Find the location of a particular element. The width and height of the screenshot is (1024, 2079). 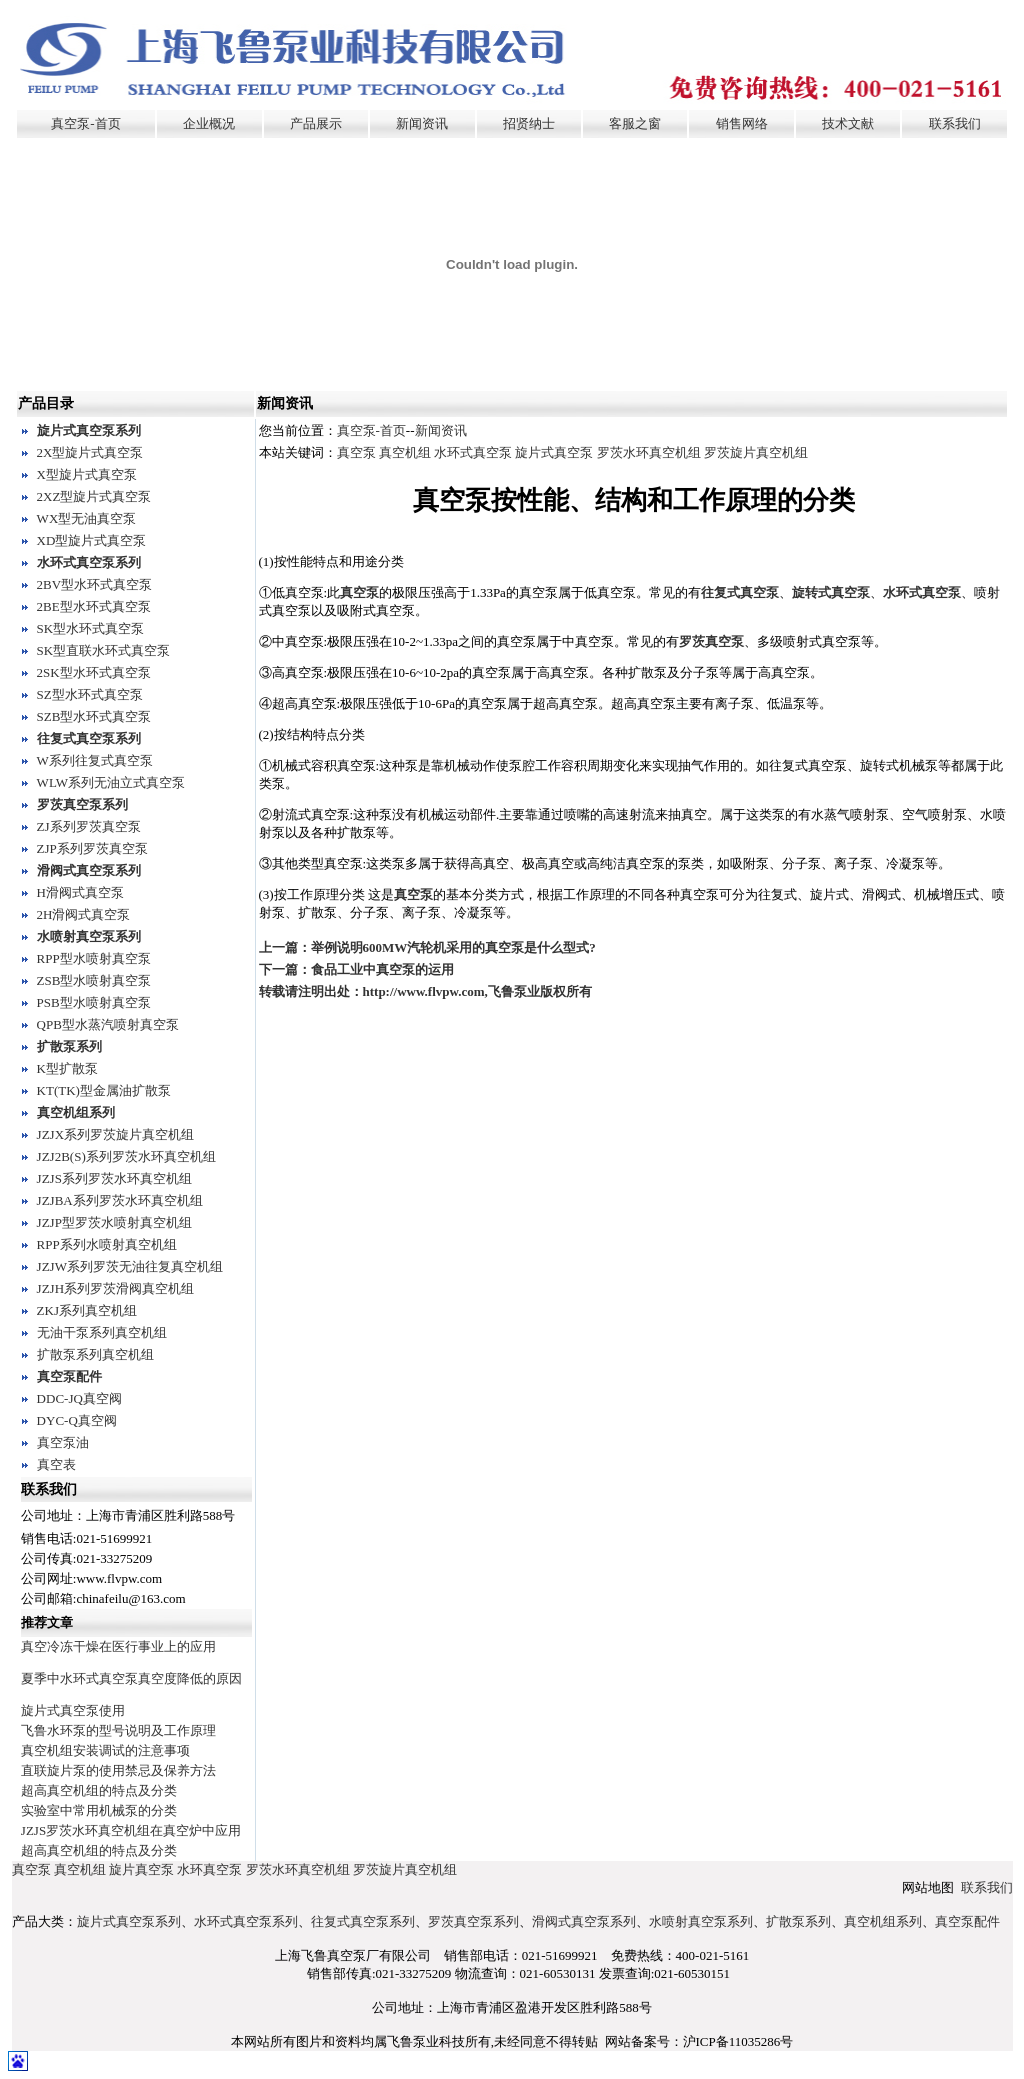

水环真空泵 is located at coordinates (209, 1869).